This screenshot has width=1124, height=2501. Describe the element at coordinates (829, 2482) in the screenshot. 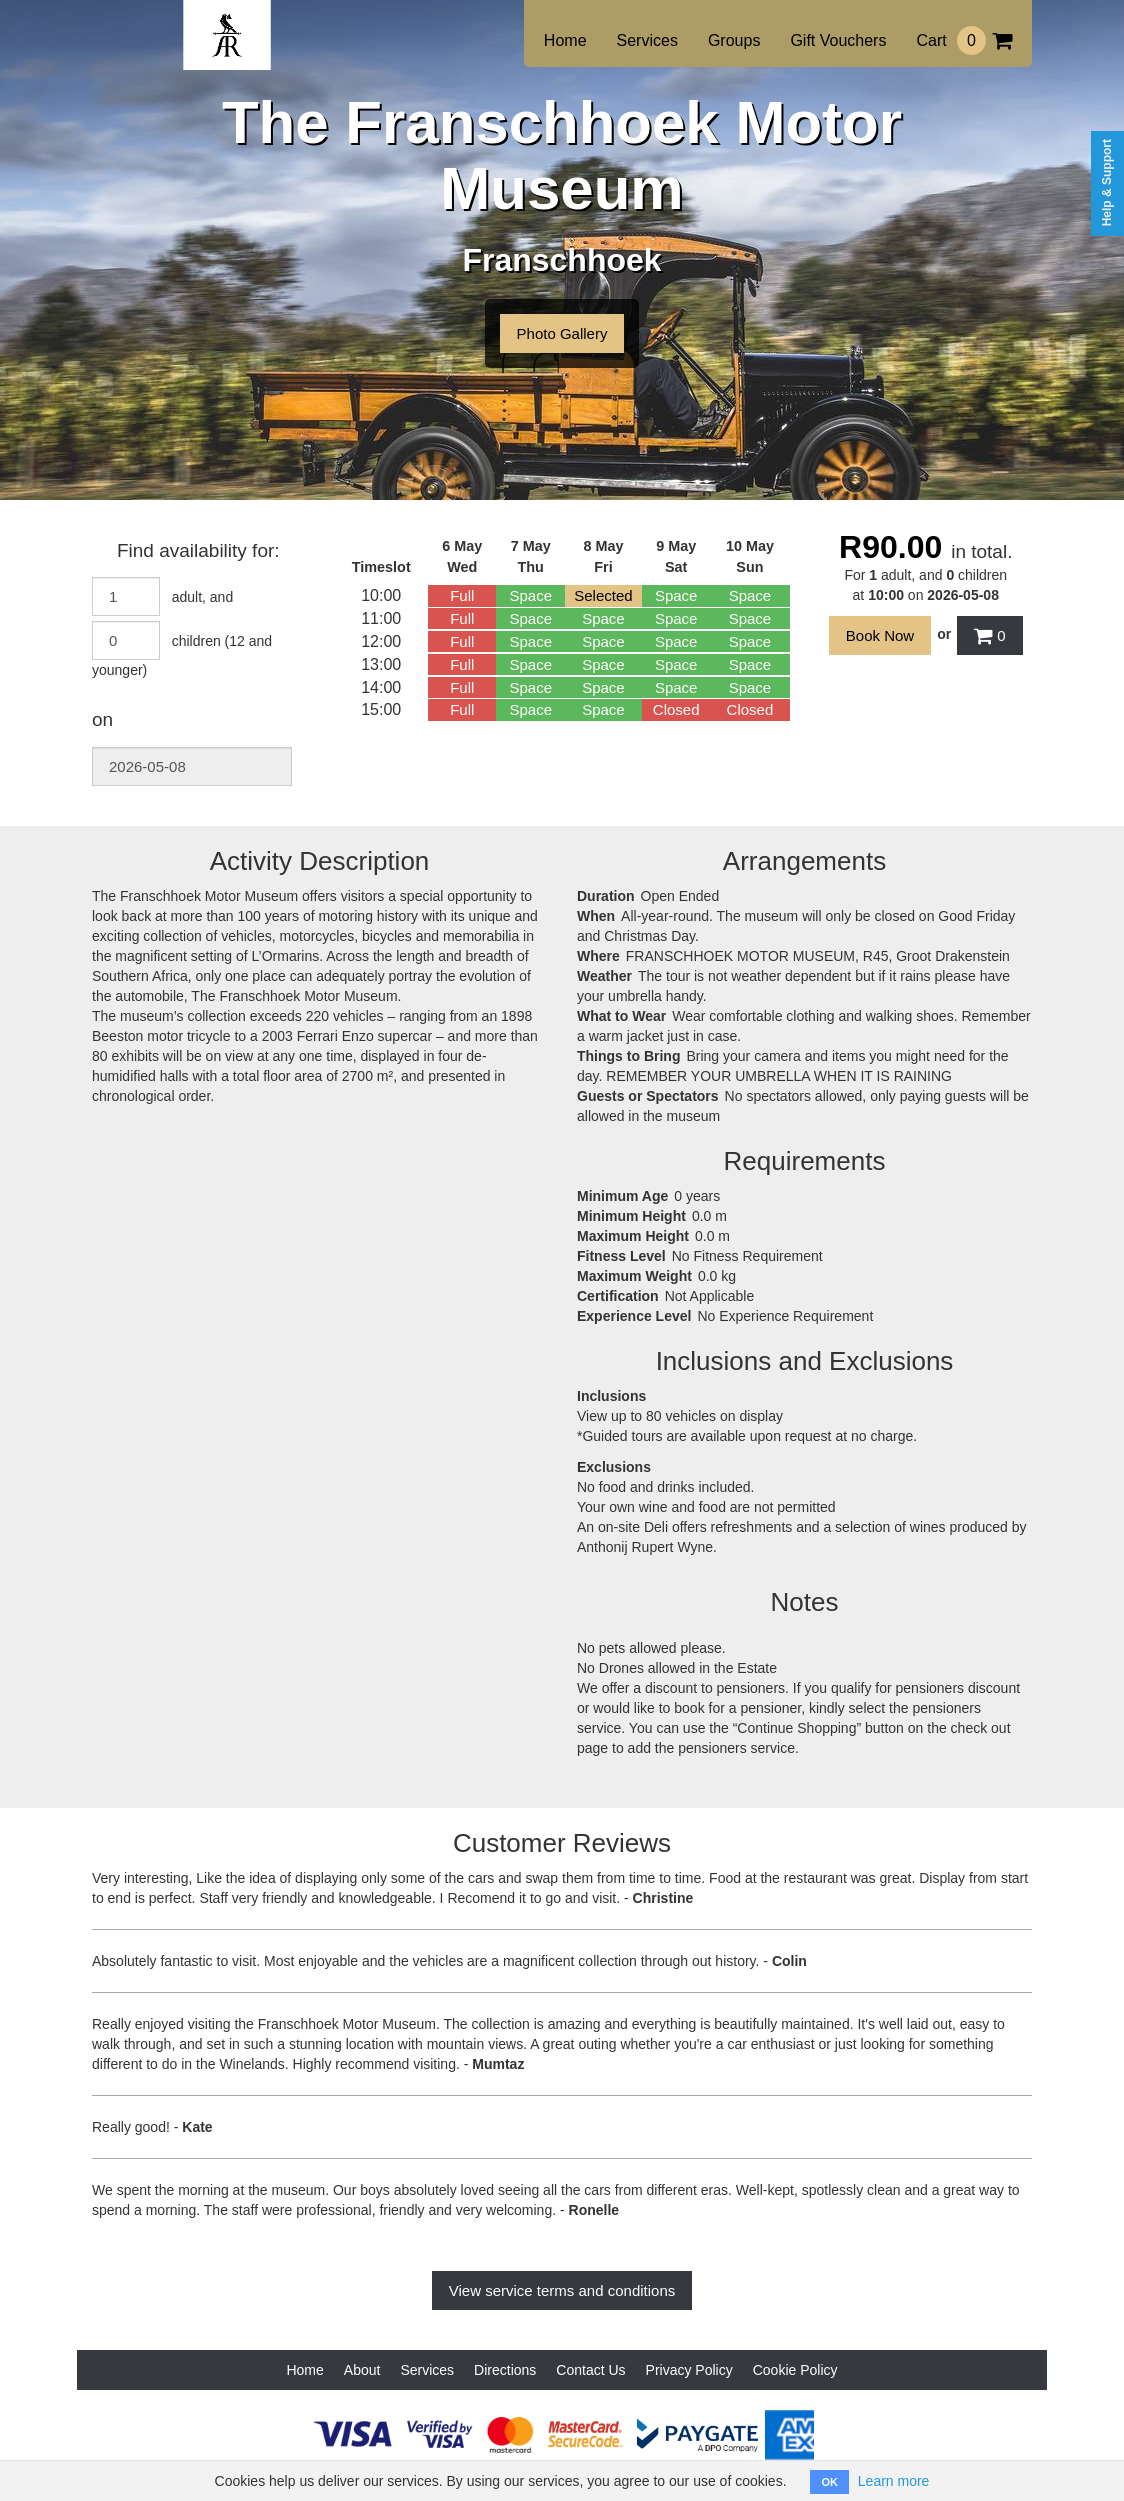

I see `OK` at that location.